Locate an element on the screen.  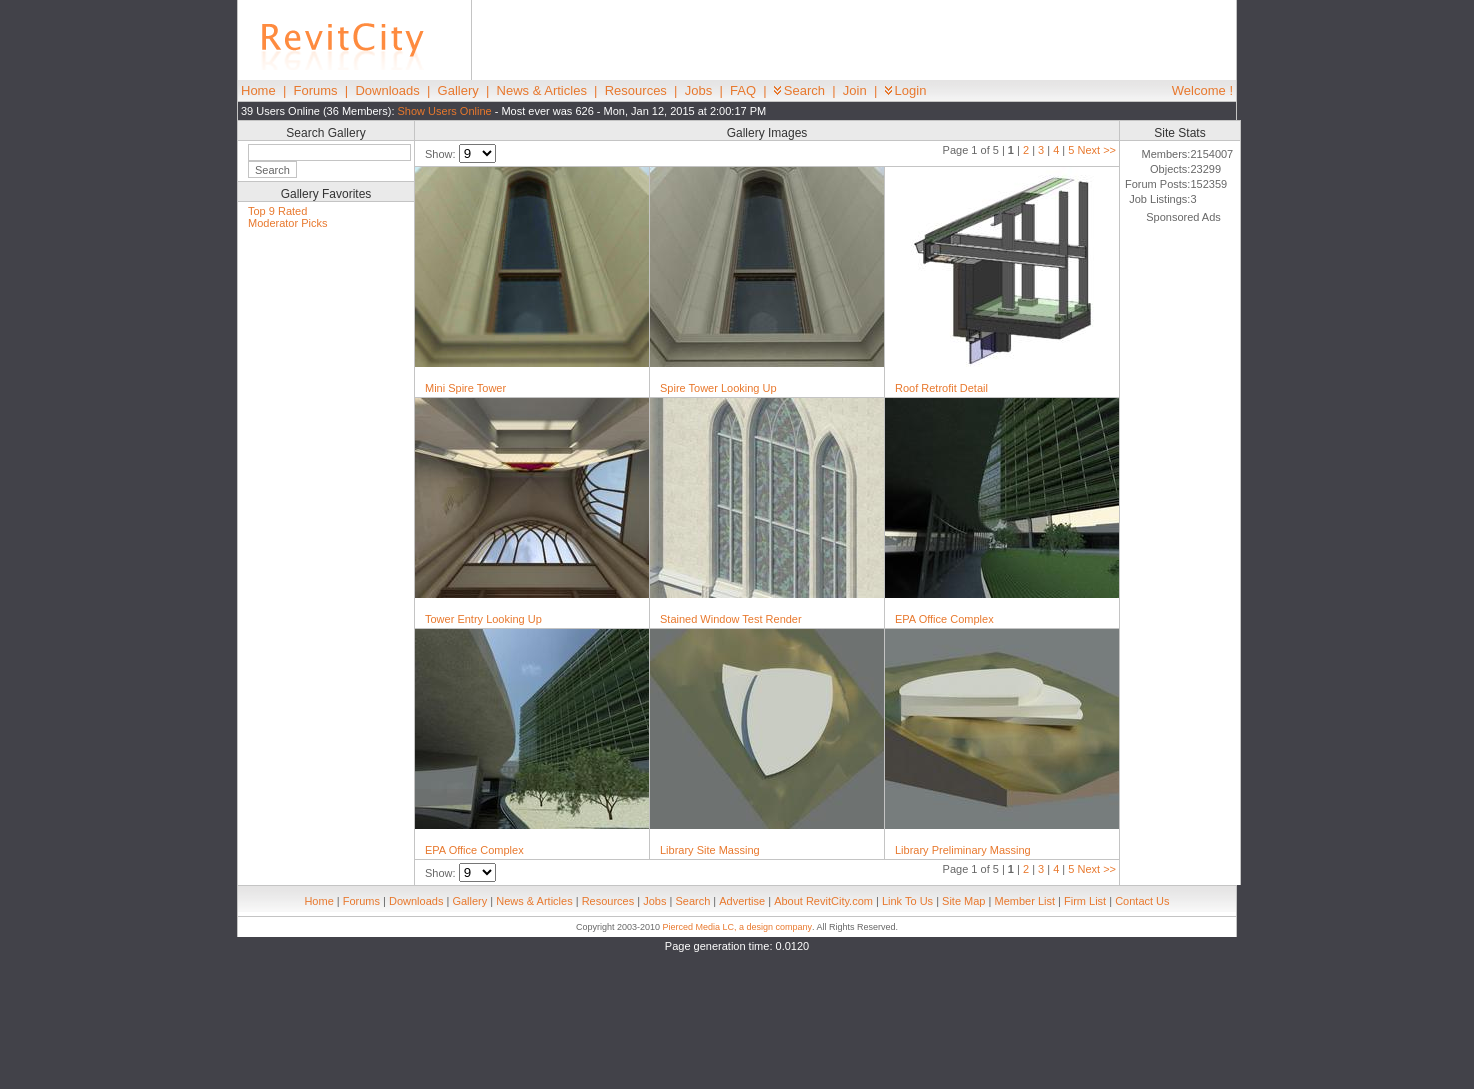
Next >> is located at coordinates (1096, 150).